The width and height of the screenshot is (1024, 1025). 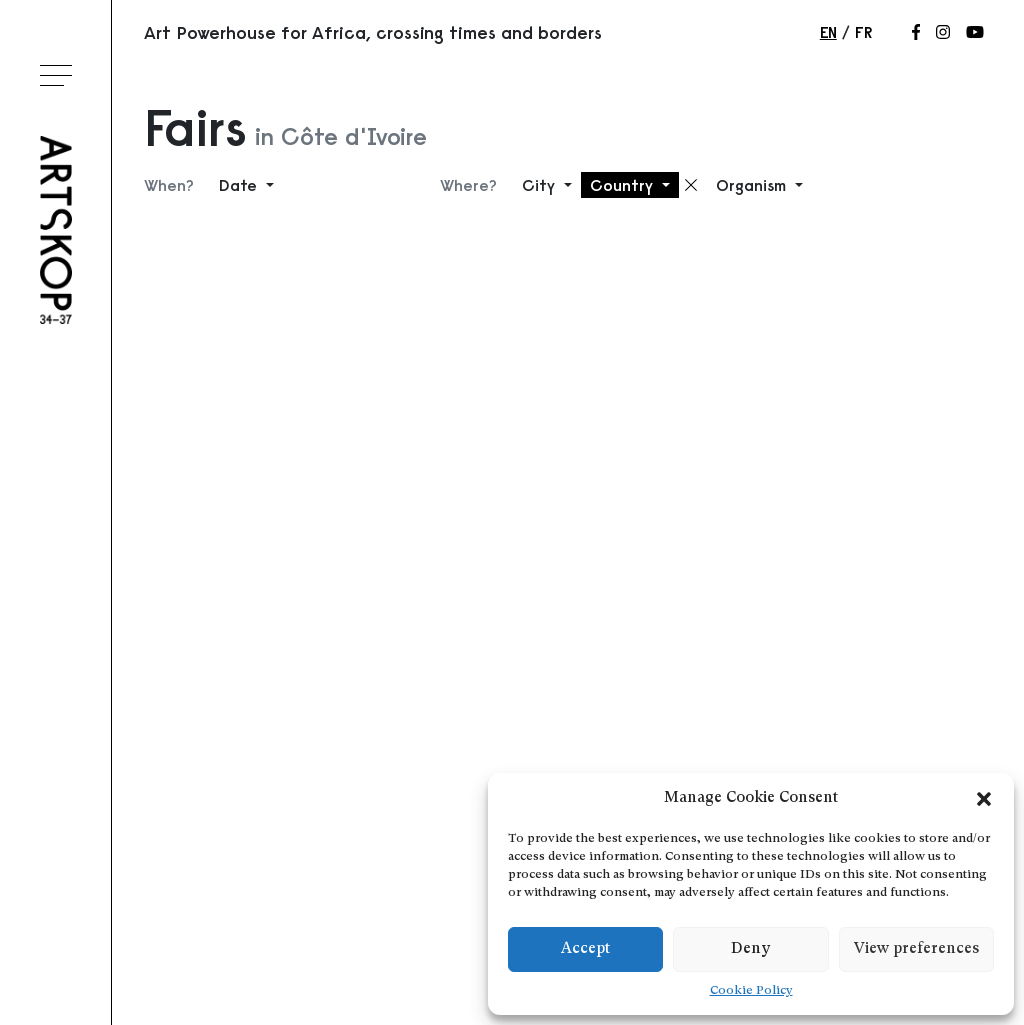 I want to click on [button], so click(x=984, y=799).